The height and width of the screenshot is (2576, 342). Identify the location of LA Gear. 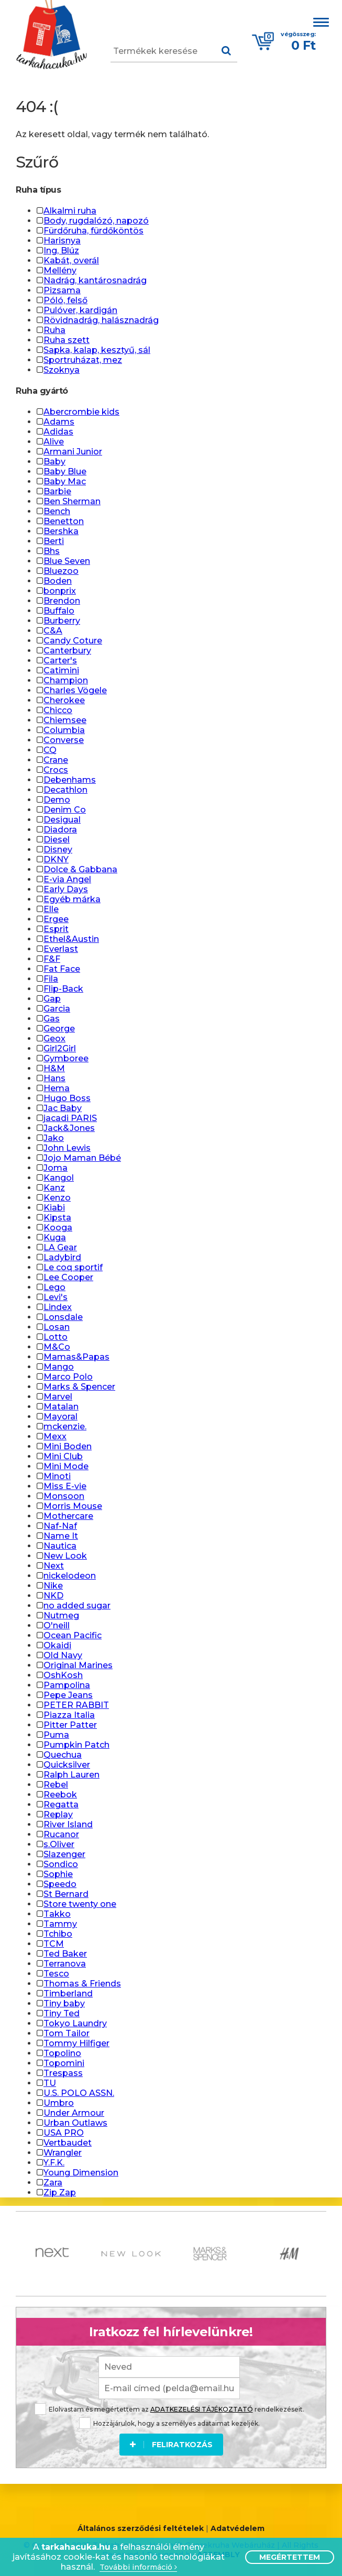
(60, 1247).